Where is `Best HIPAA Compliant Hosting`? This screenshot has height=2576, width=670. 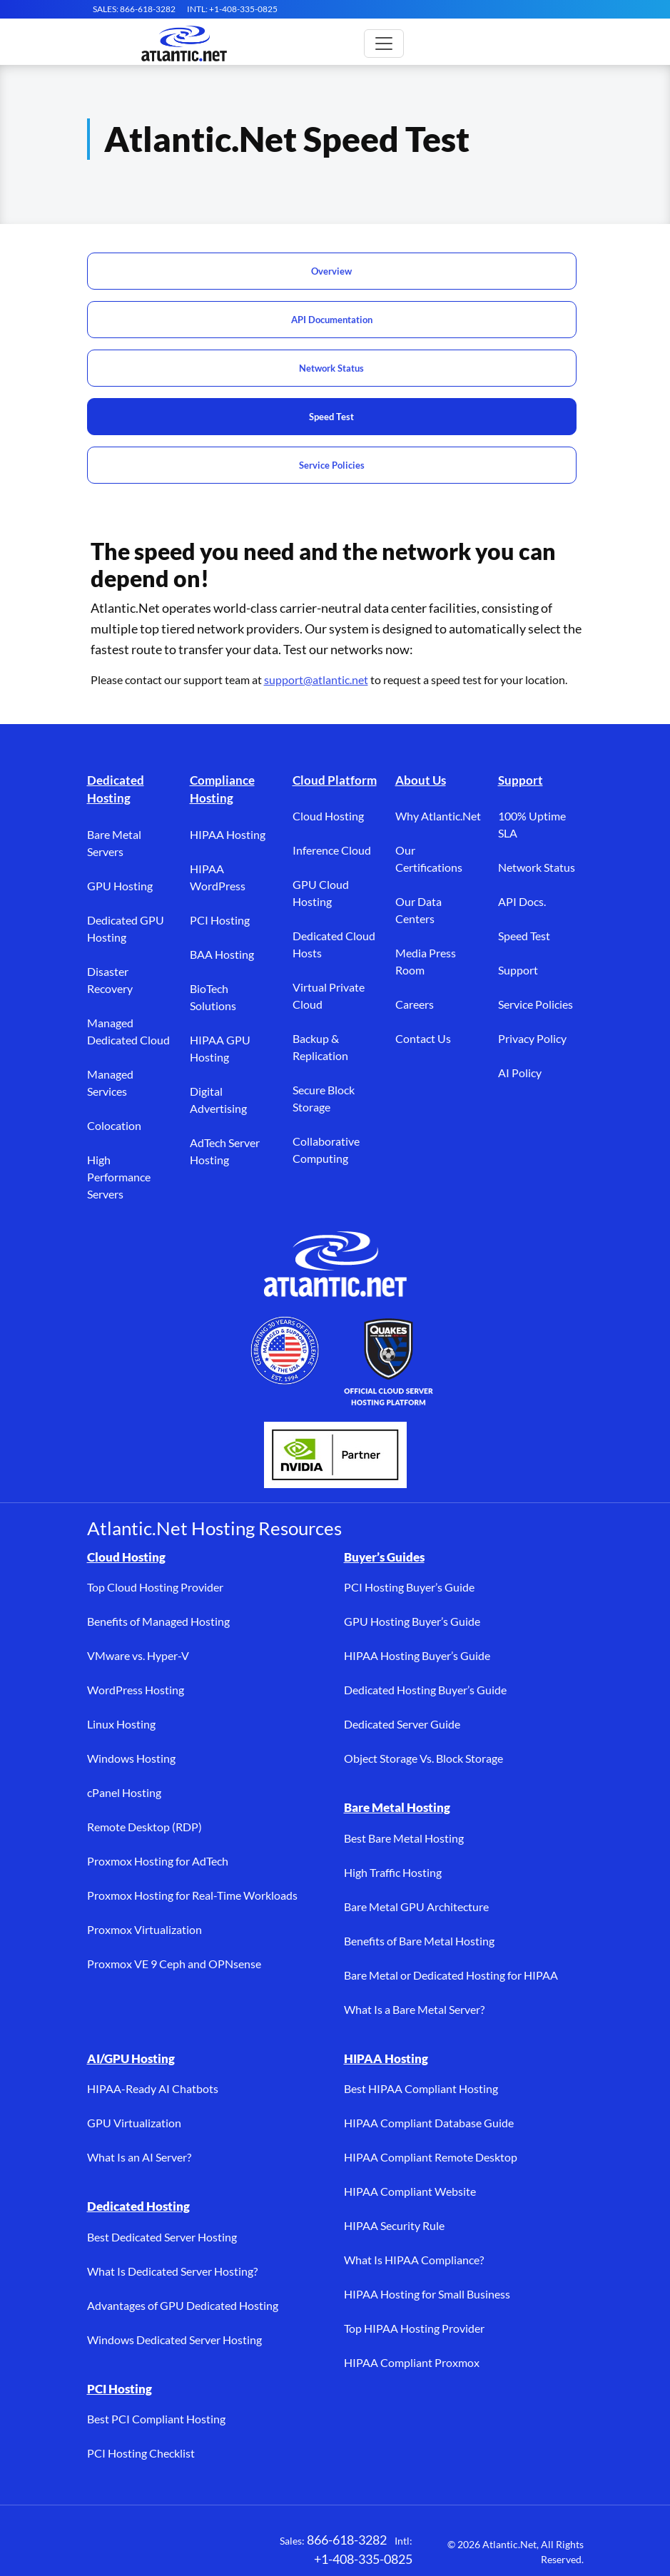
Best HIPAA Compliant Hosting is located at coordinates (421, 2088).